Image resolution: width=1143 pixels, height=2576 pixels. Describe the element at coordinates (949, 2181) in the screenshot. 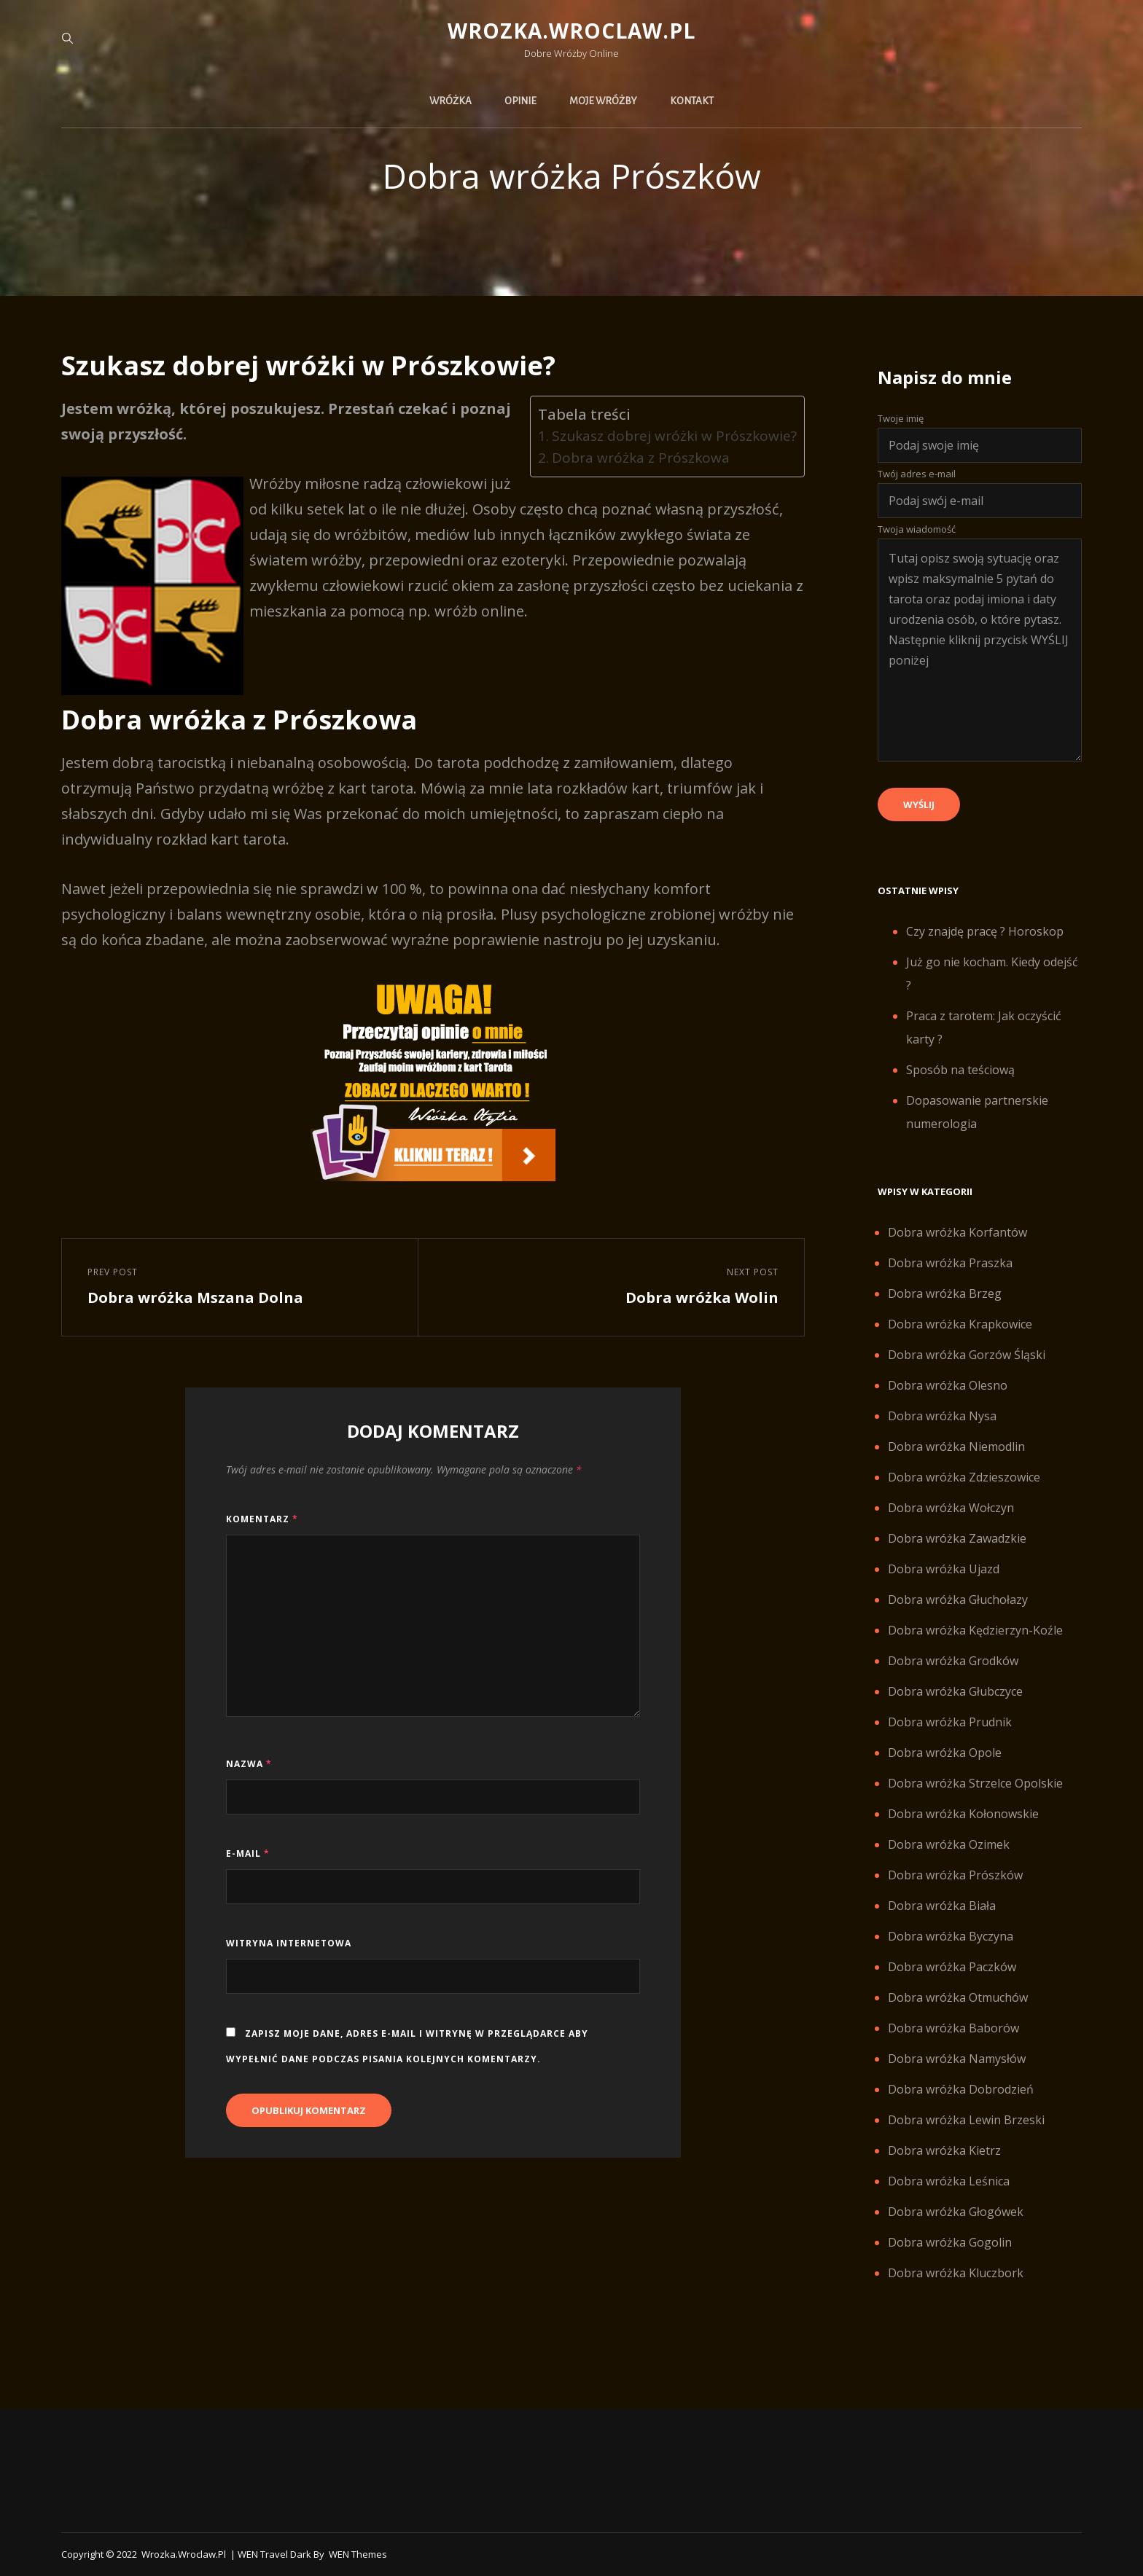

I see `Dobra wróżka Leśnica` at that location.